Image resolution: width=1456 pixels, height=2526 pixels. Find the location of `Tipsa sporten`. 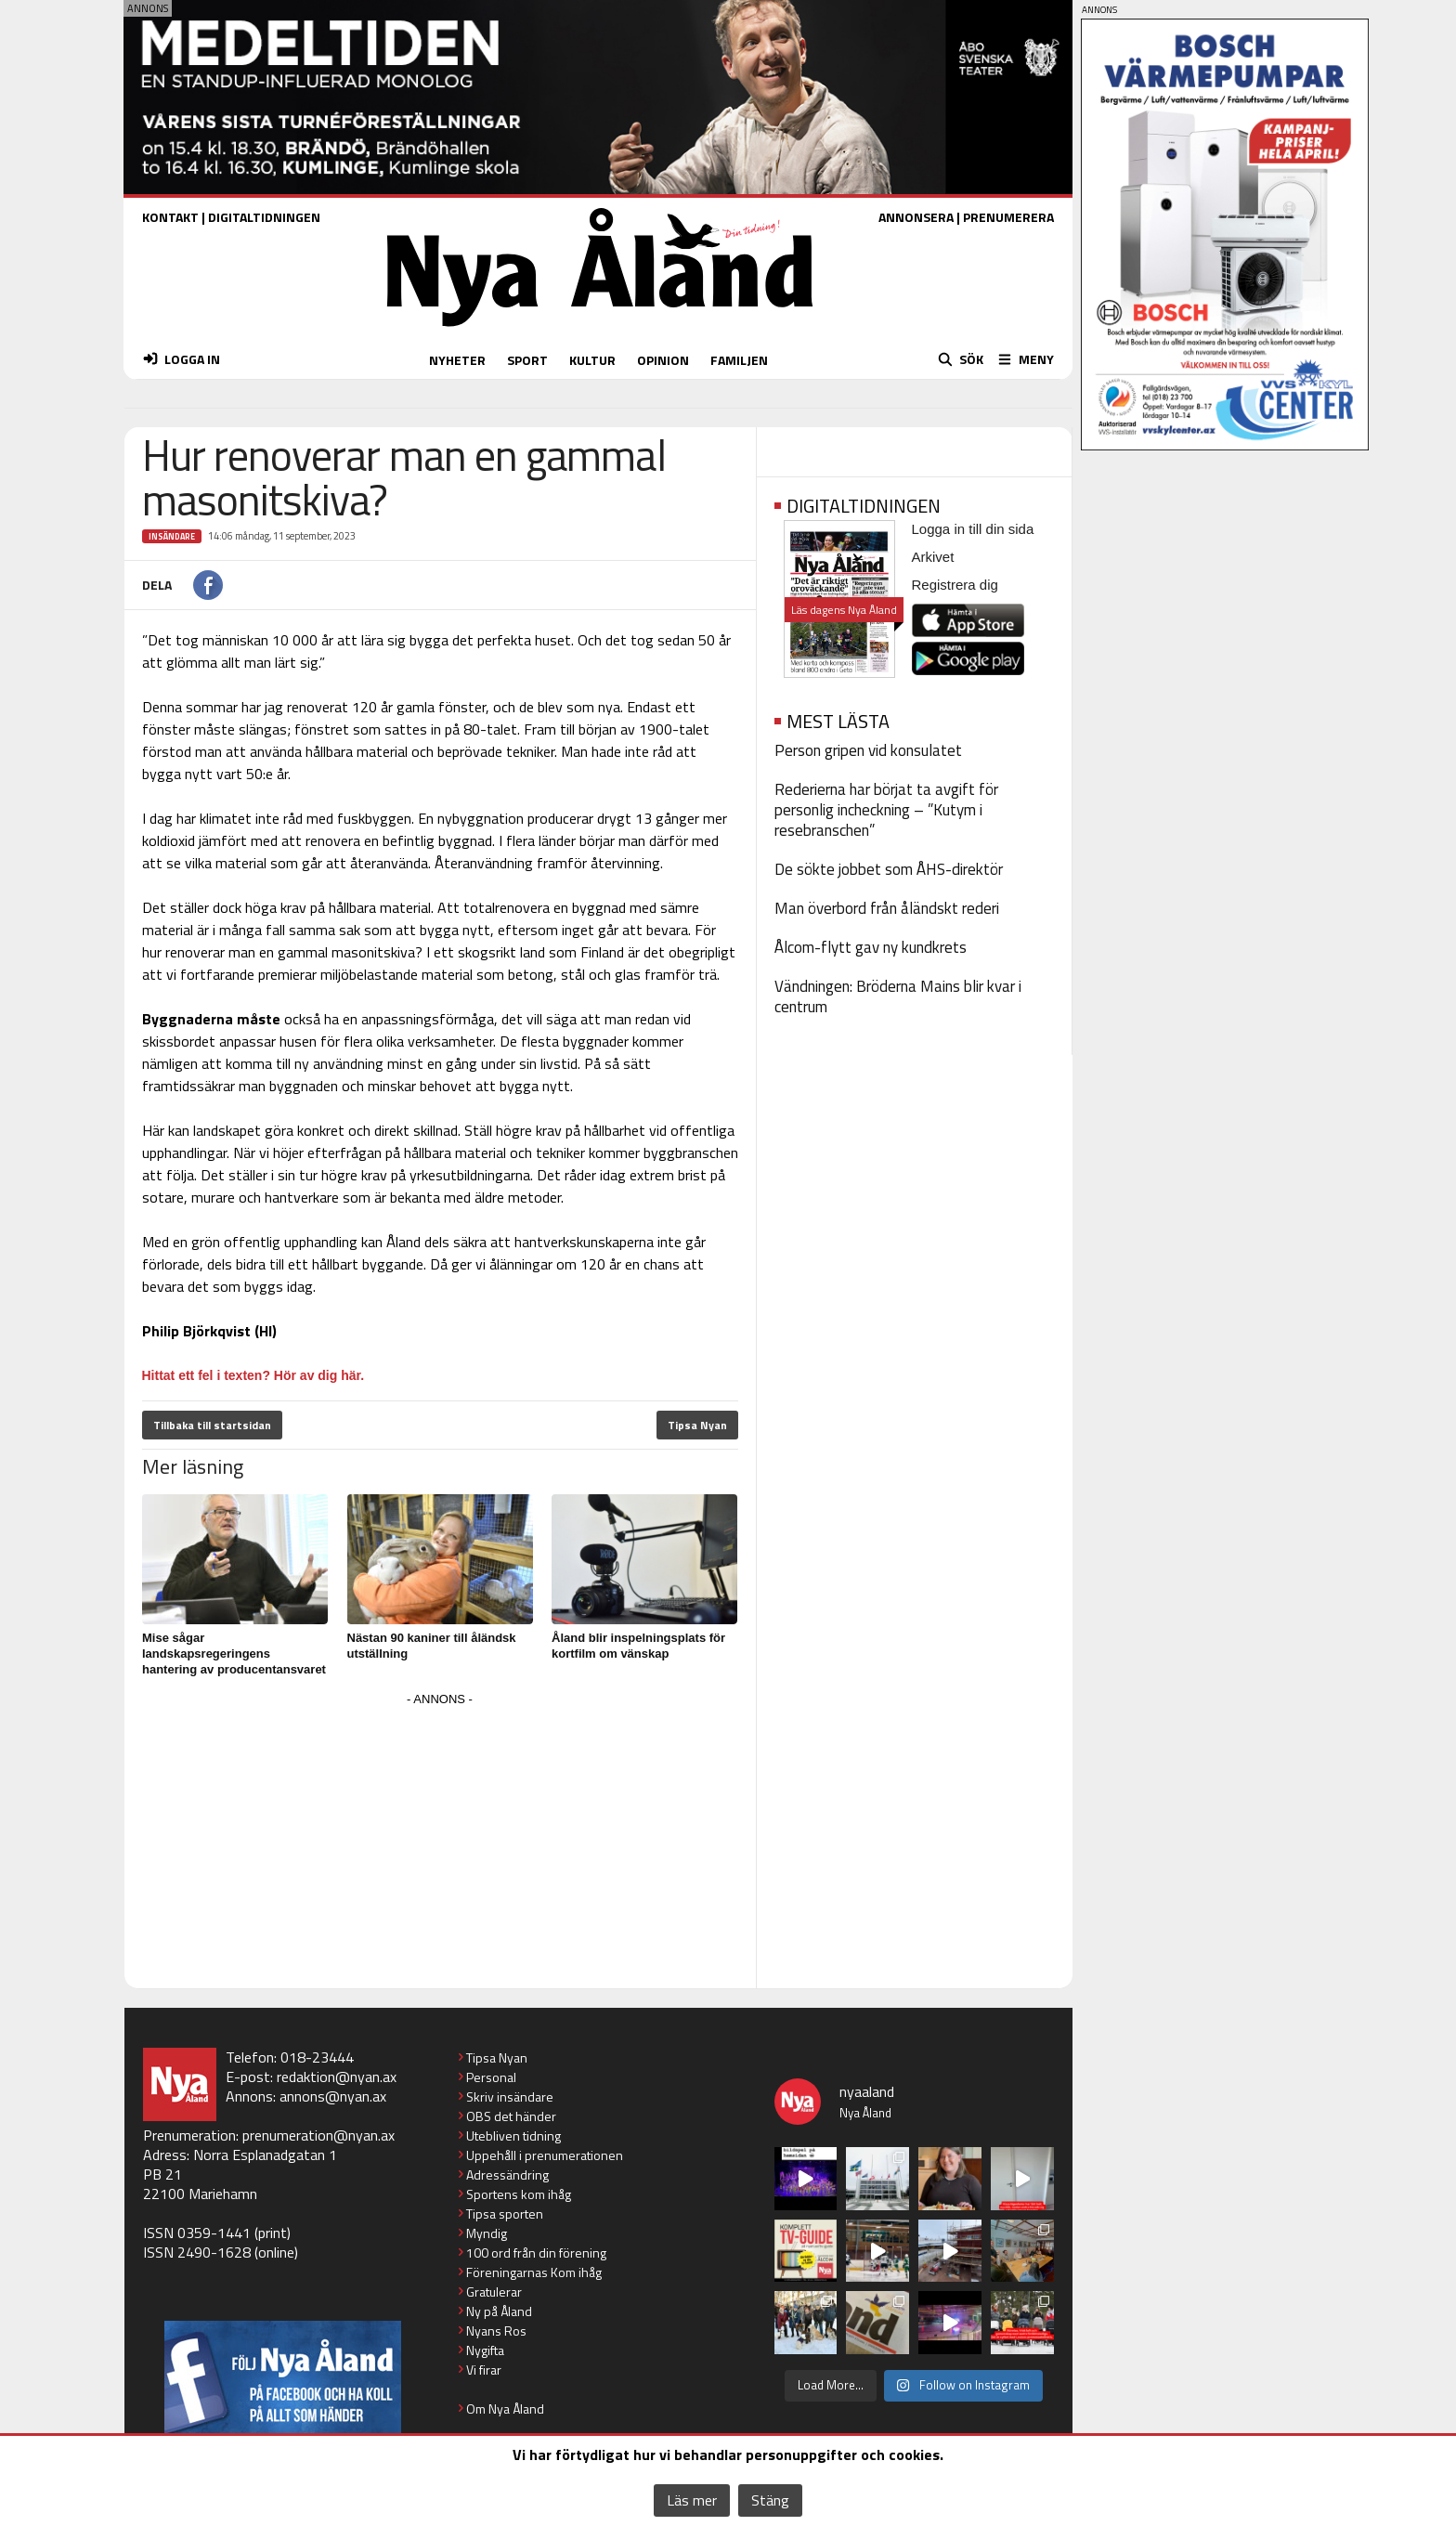

Tipsa sporten is located at coordinates (504, 2213).